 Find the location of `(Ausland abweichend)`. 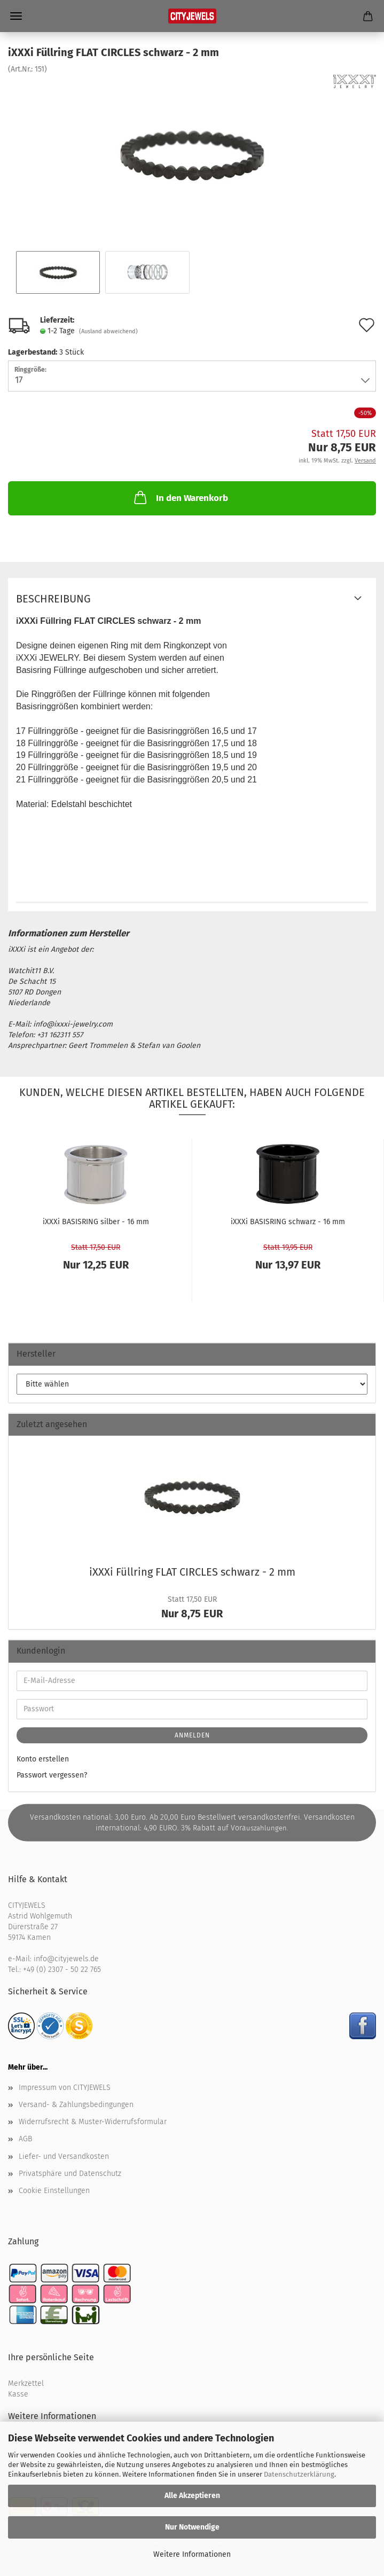

(Ausland abweichend) is located at coordinates (108, 331).